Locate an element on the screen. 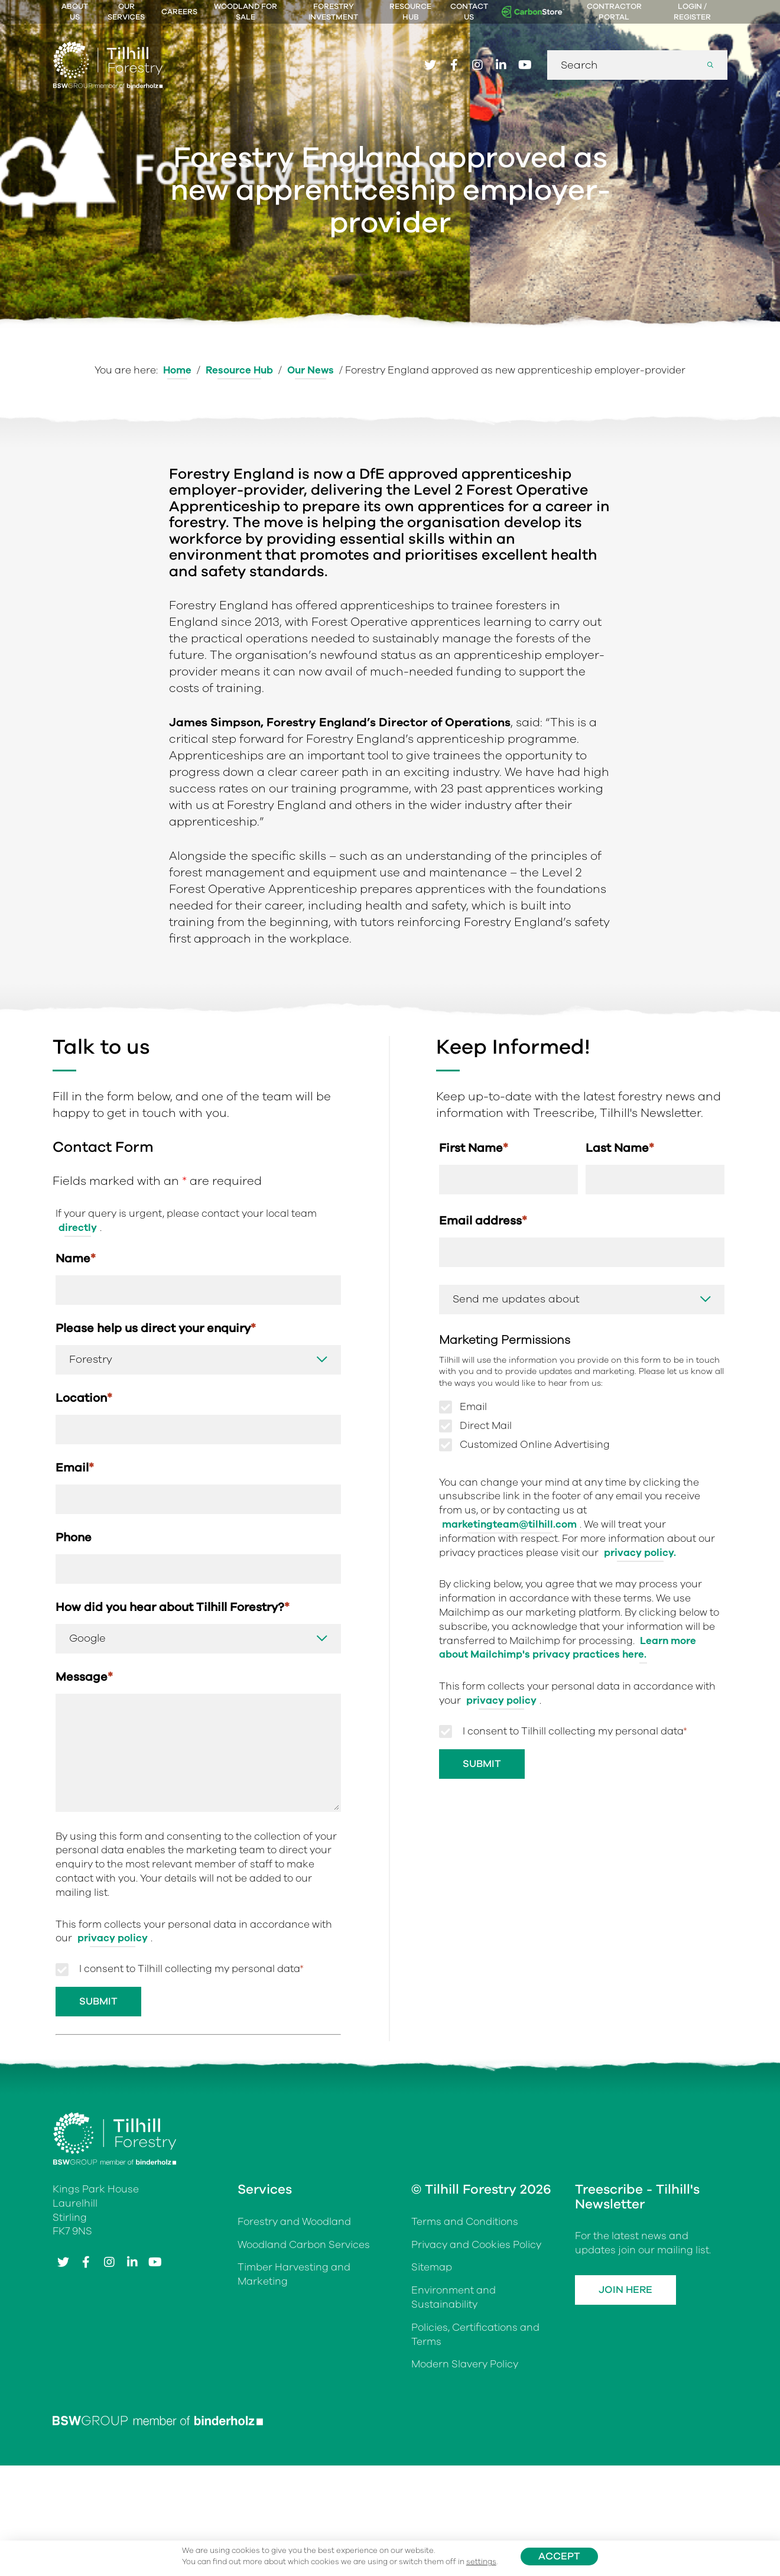  settings is located at coordinates (481, 2562).